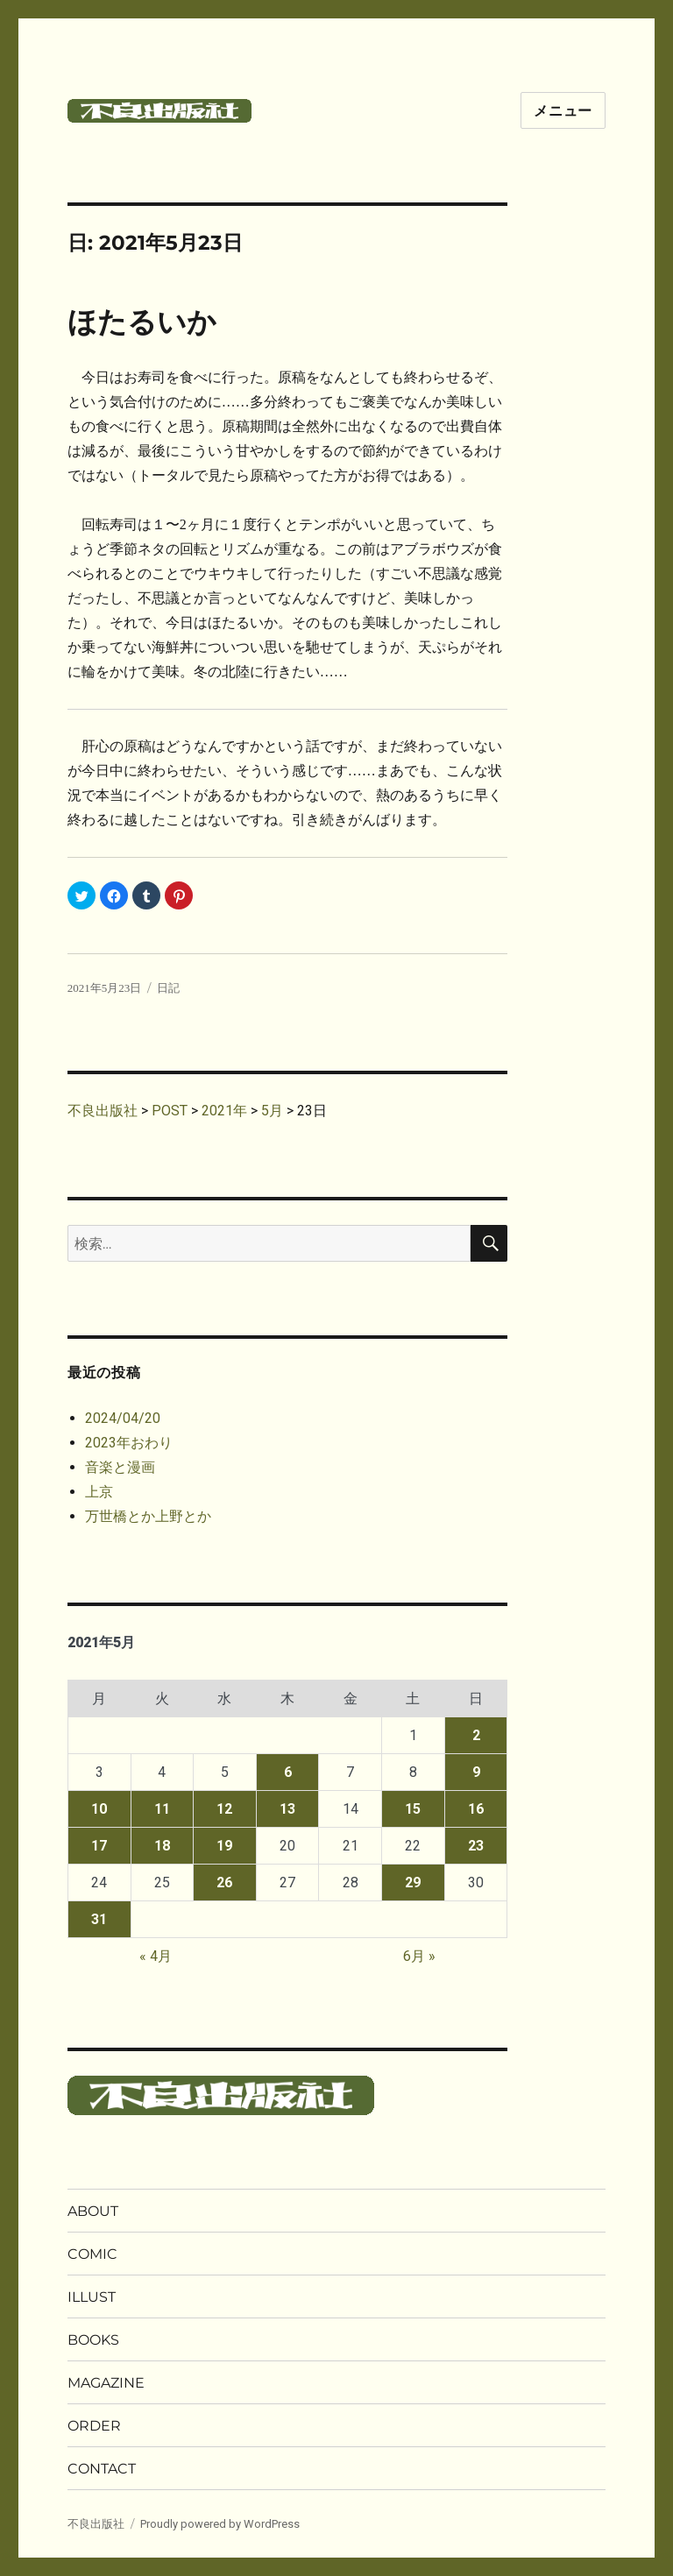 The width and height of the screenshot is (673, 2576). I want to click on CONTACT, so click(101, 2468).